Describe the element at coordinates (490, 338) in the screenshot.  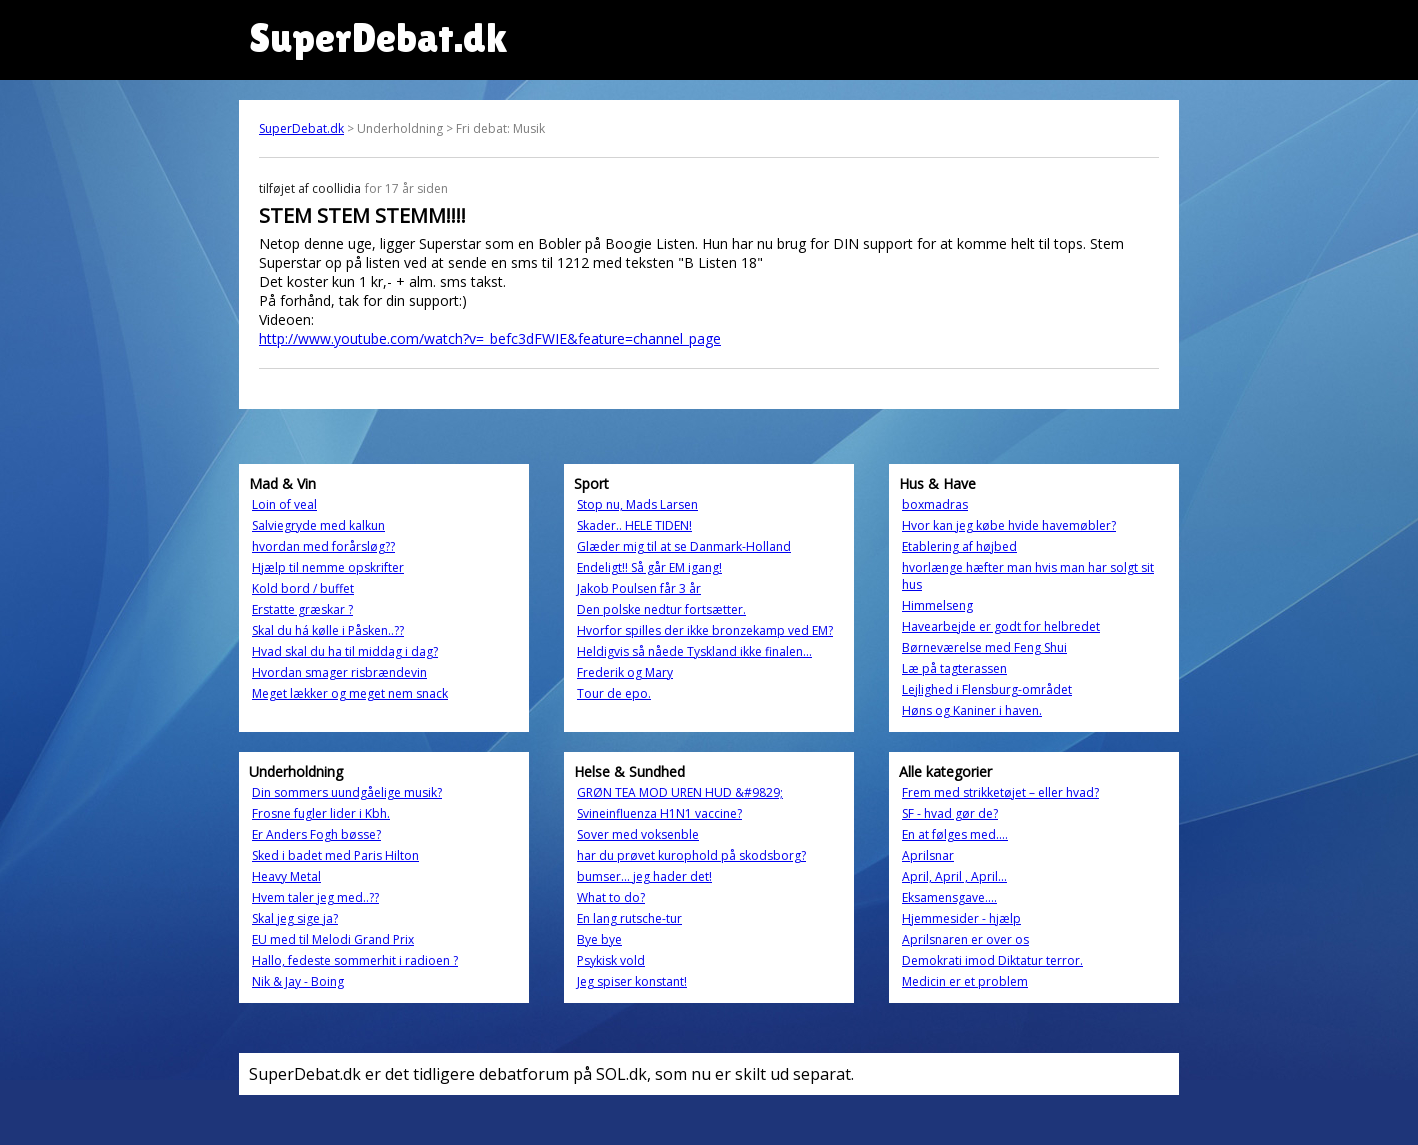
I see `http://www.youtube.com/watch?v=_befc3dFWIE&feature=channel_page` at that location.